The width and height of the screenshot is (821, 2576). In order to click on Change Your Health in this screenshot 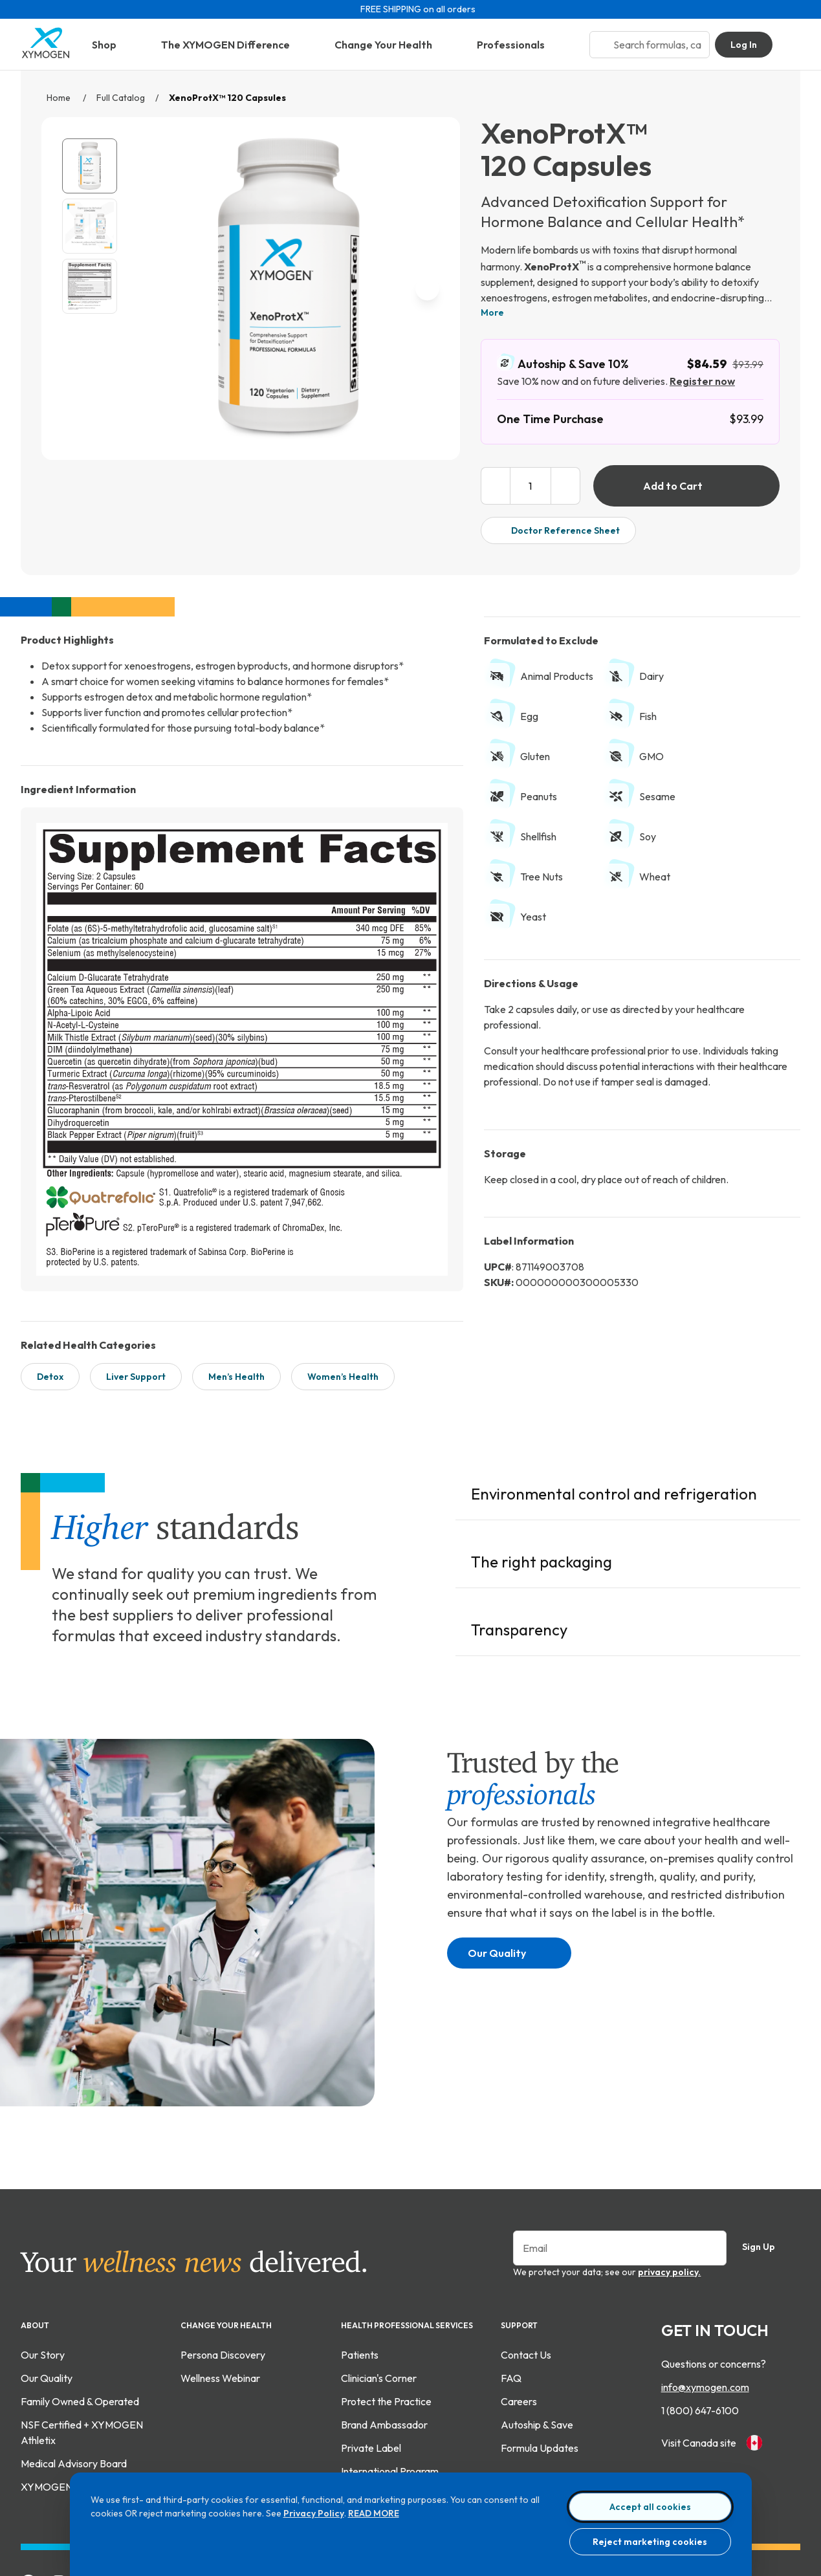, I will do `click(392, 44)`.